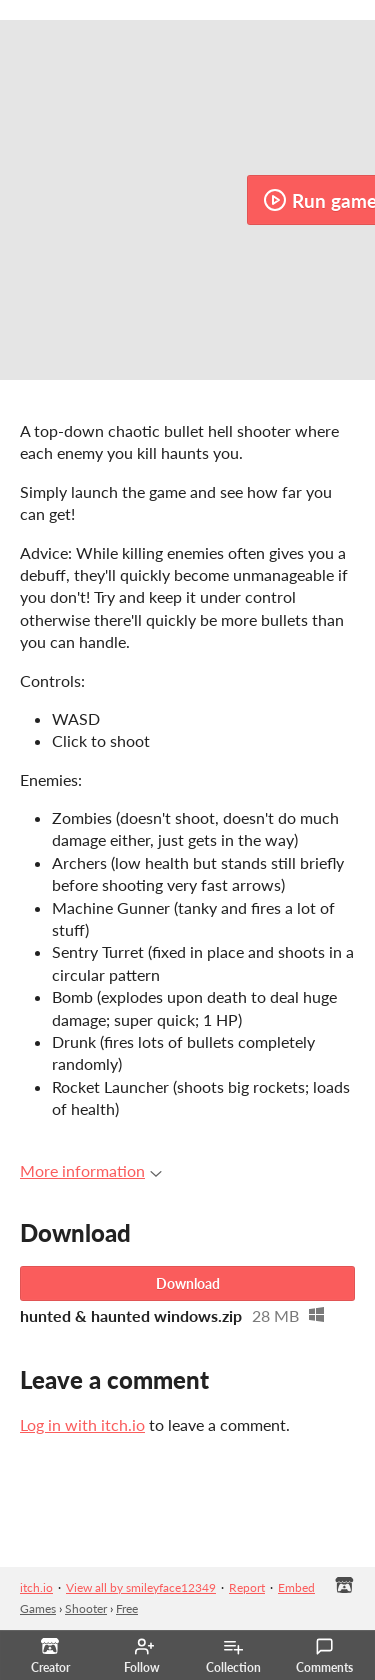  What do you see at coordinates (38, 1608) in the screenshot?
I see `Games` at bounding box center [38, 1608].